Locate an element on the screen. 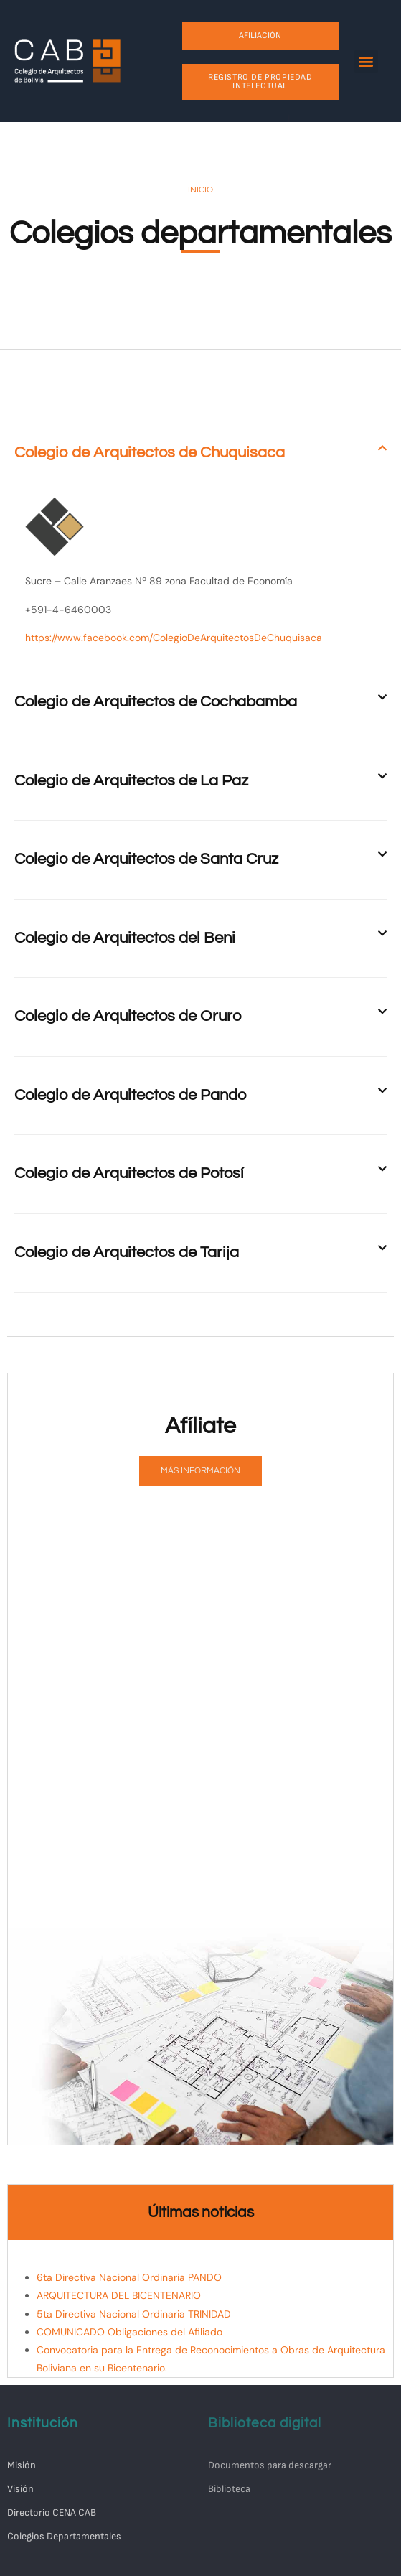 Image resolution: width=401 pixels, height=2576 pixels. Colegio de Arquitectos de Santa Cruz is located at coordinates (146, 859).